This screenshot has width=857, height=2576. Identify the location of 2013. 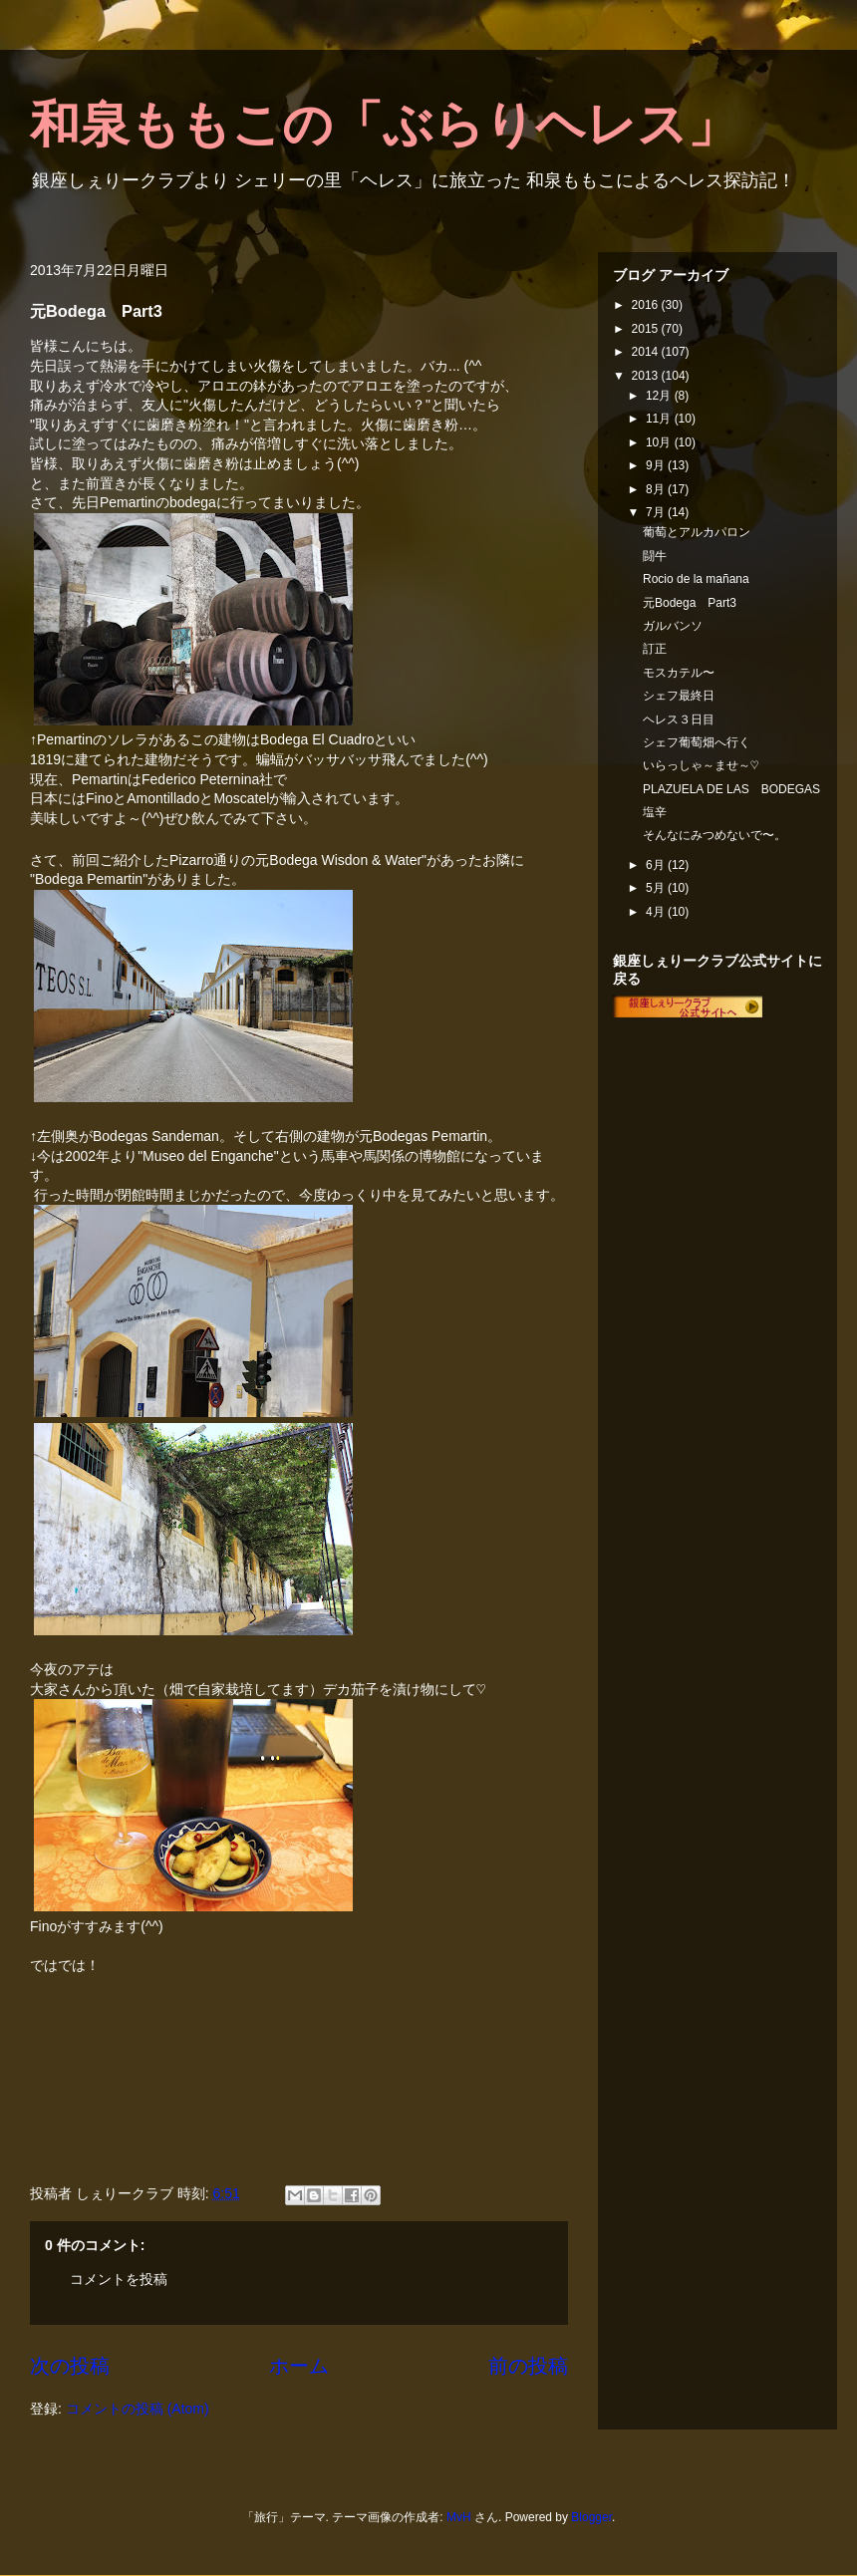
(647, 376).